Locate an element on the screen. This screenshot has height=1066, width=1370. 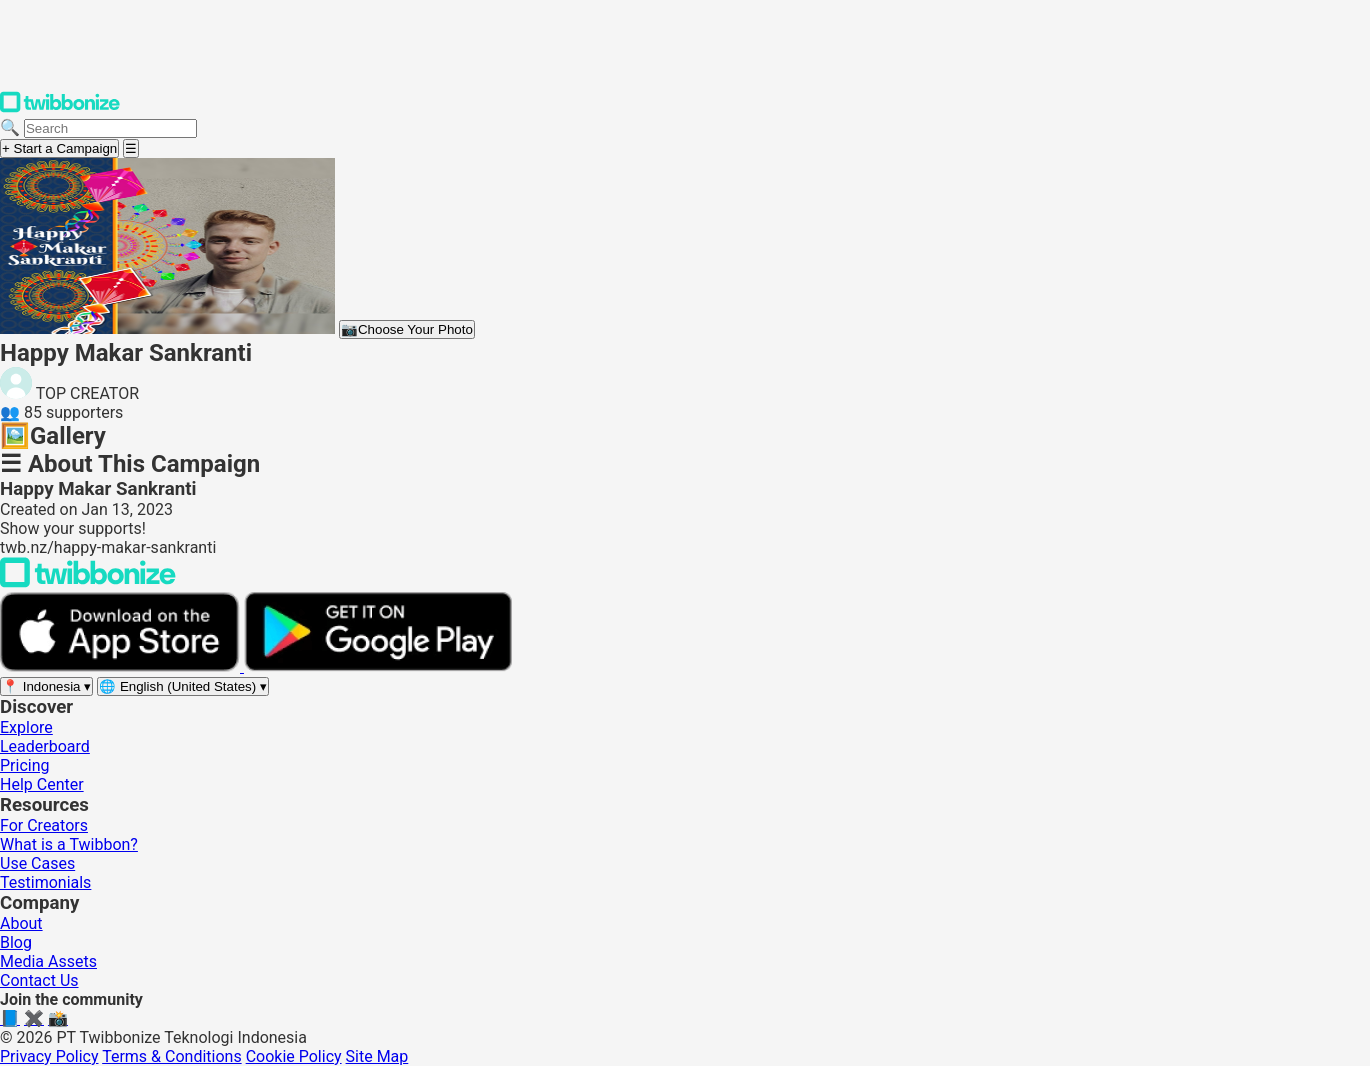
Pricing is located at coordinates (25, 765).